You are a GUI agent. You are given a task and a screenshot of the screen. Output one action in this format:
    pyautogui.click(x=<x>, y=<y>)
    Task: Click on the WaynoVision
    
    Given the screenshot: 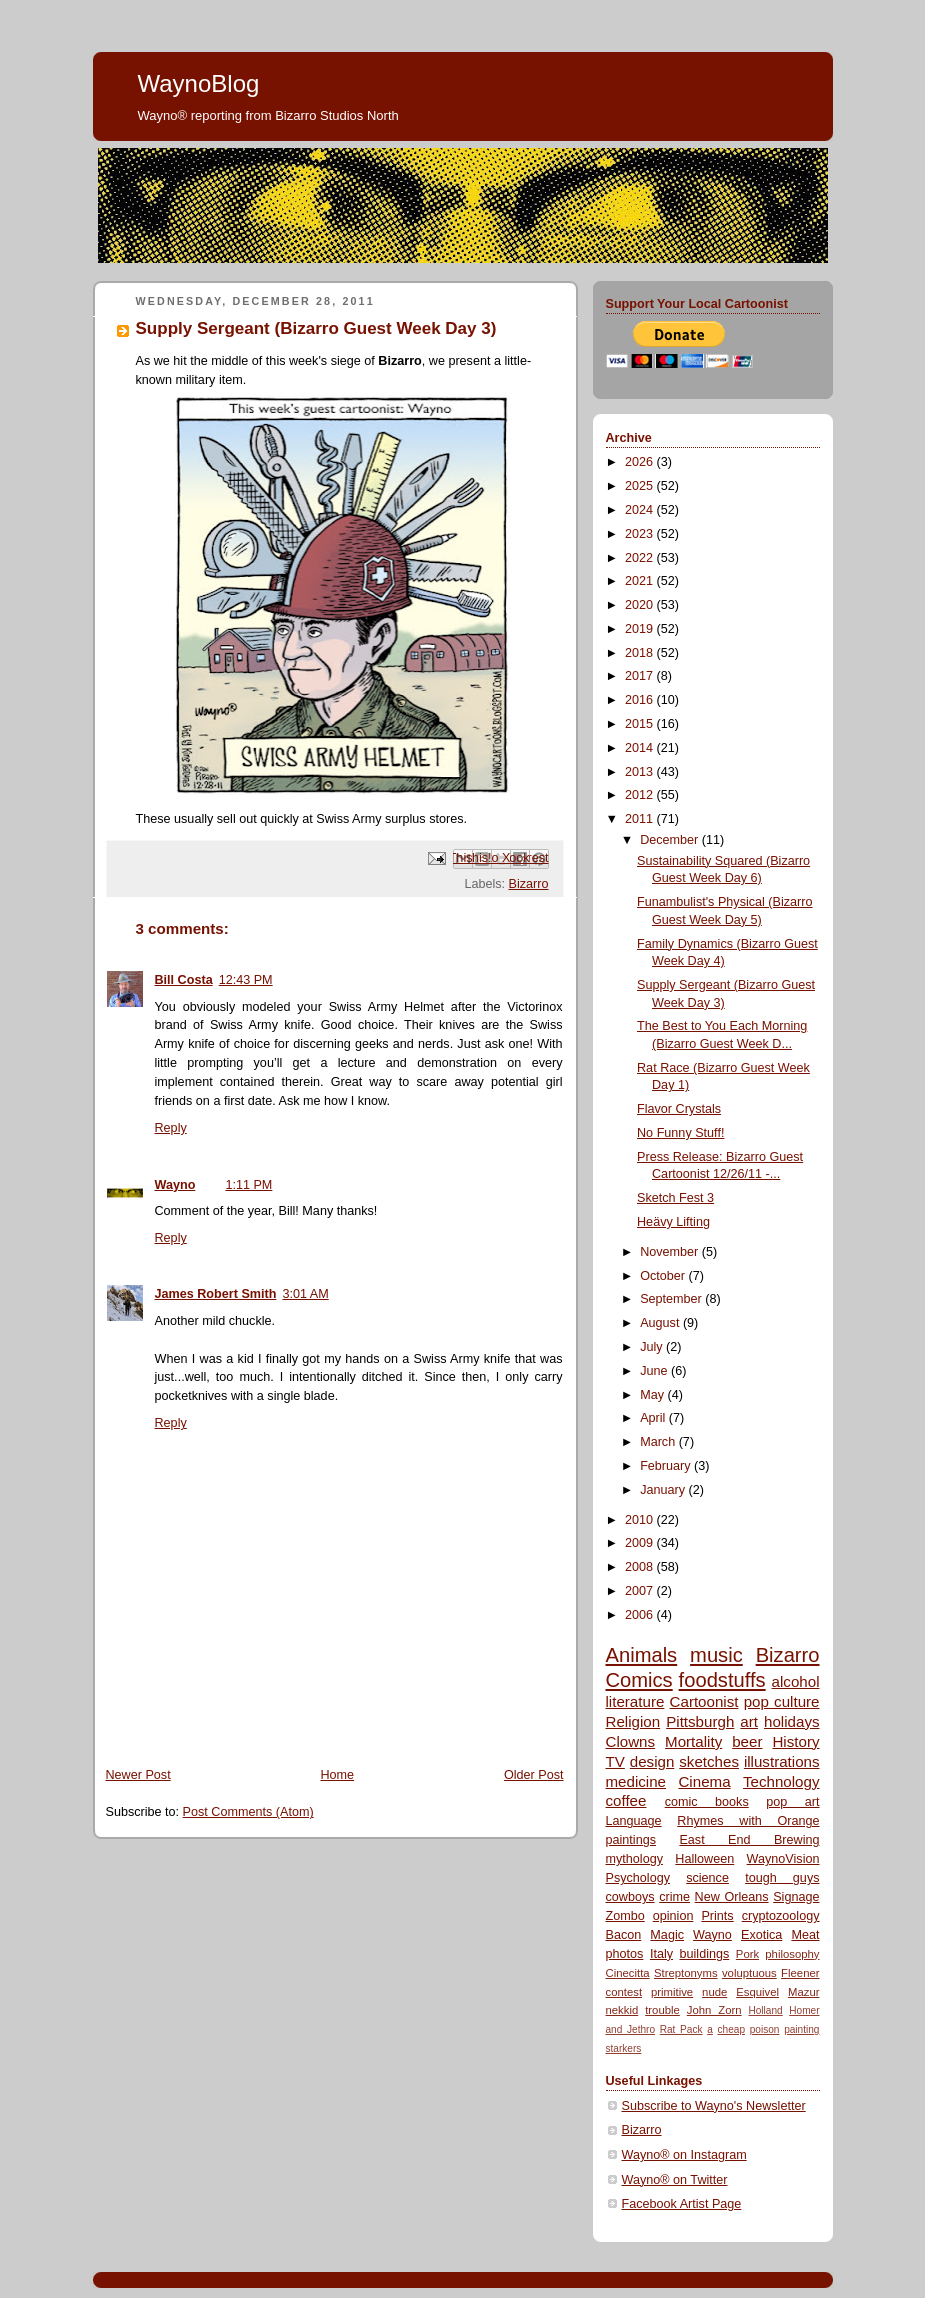 What is the action you would take?
    pyautogui.click(x=783, y=1859)
    